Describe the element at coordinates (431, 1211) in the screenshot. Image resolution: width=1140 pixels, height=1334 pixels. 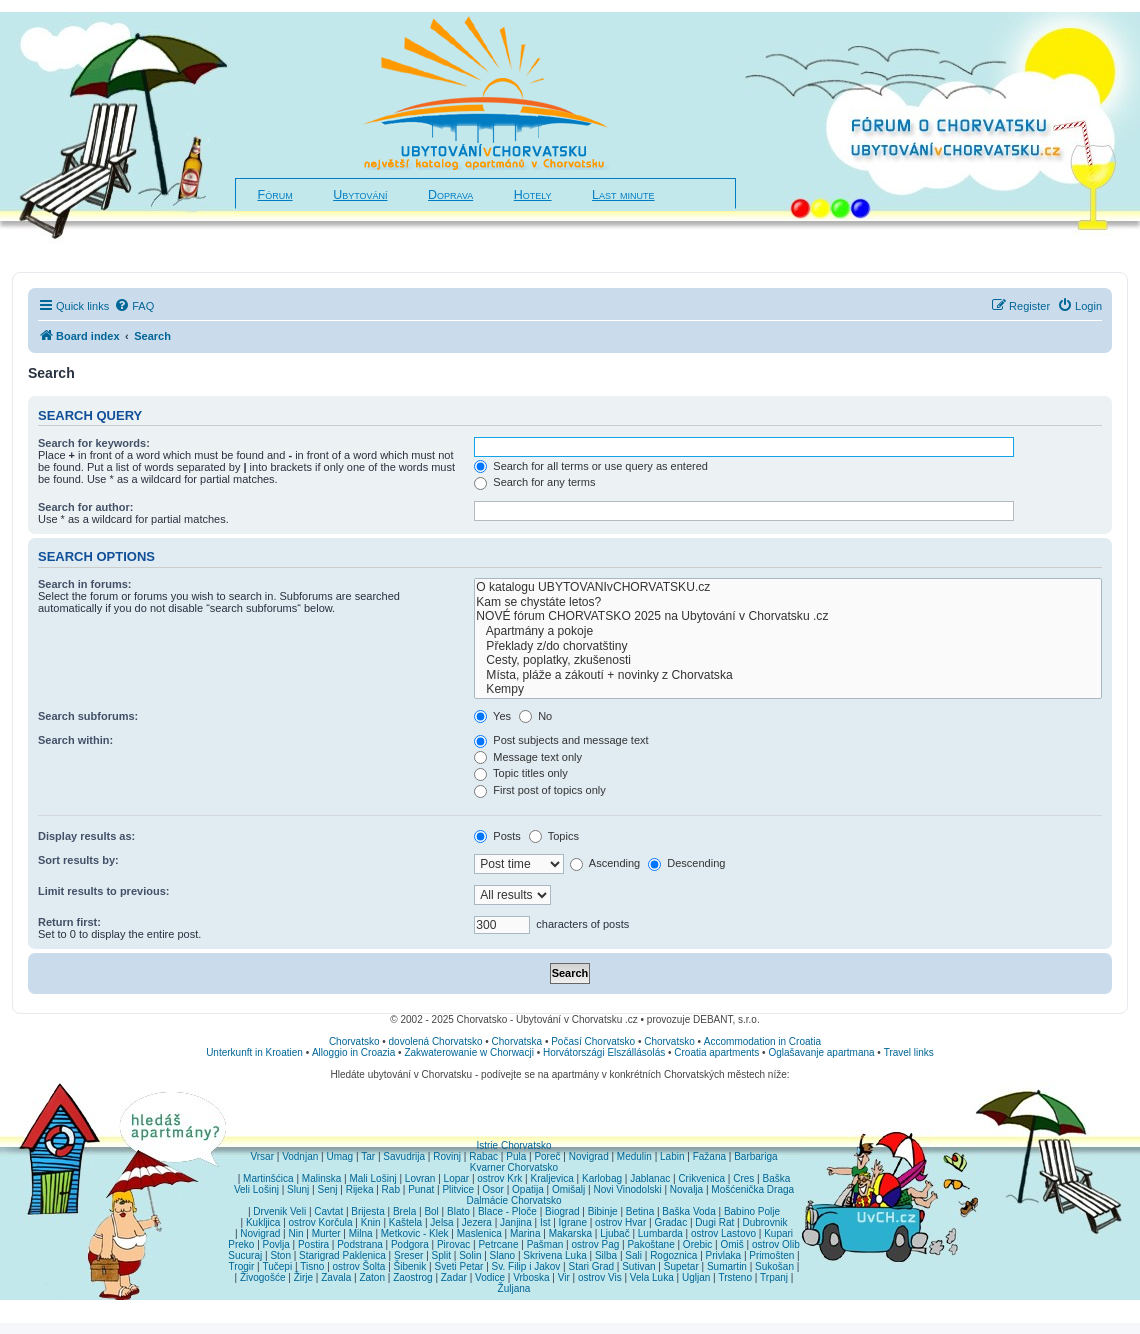
I see `Bol` at that location.